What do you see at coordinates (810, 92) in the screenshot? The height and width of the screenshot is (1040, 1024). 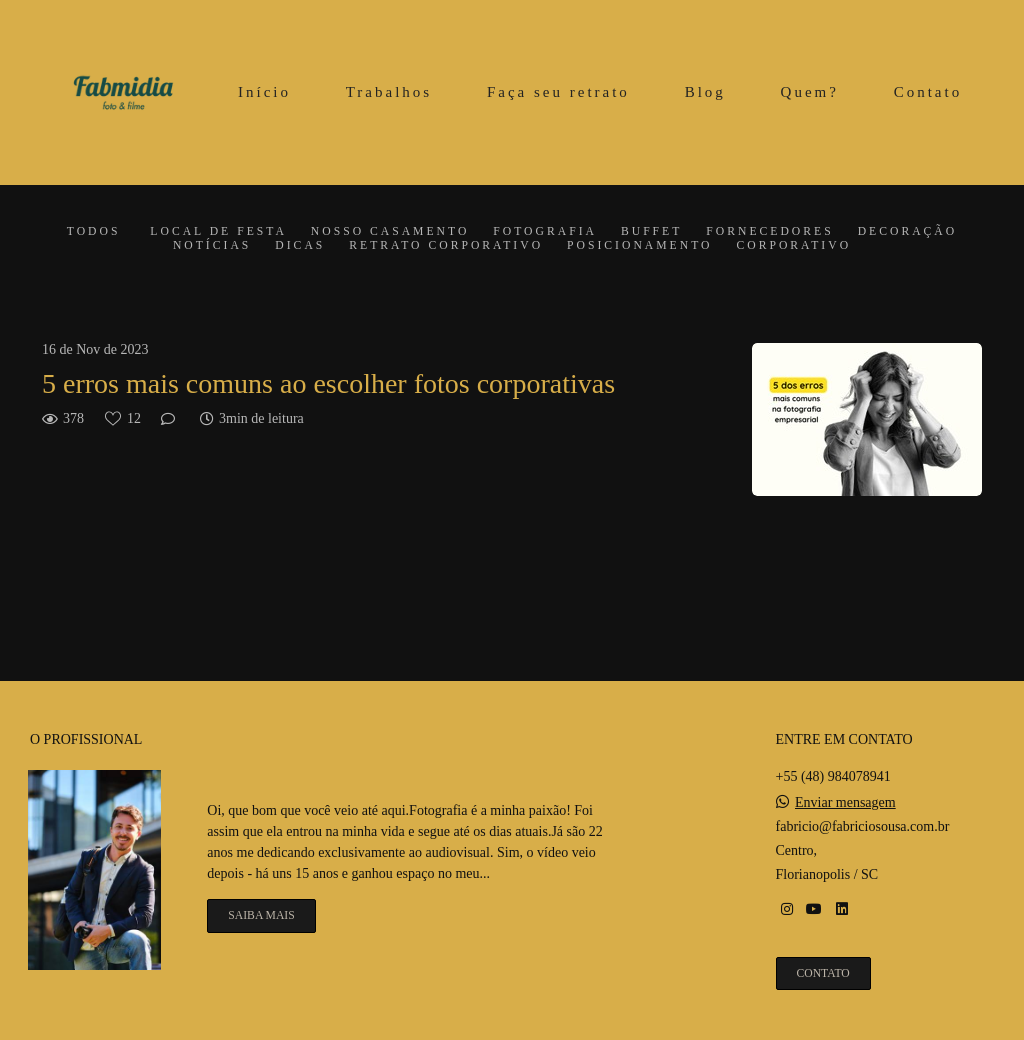 I see `Quem?` at bounding box center [810, 92].